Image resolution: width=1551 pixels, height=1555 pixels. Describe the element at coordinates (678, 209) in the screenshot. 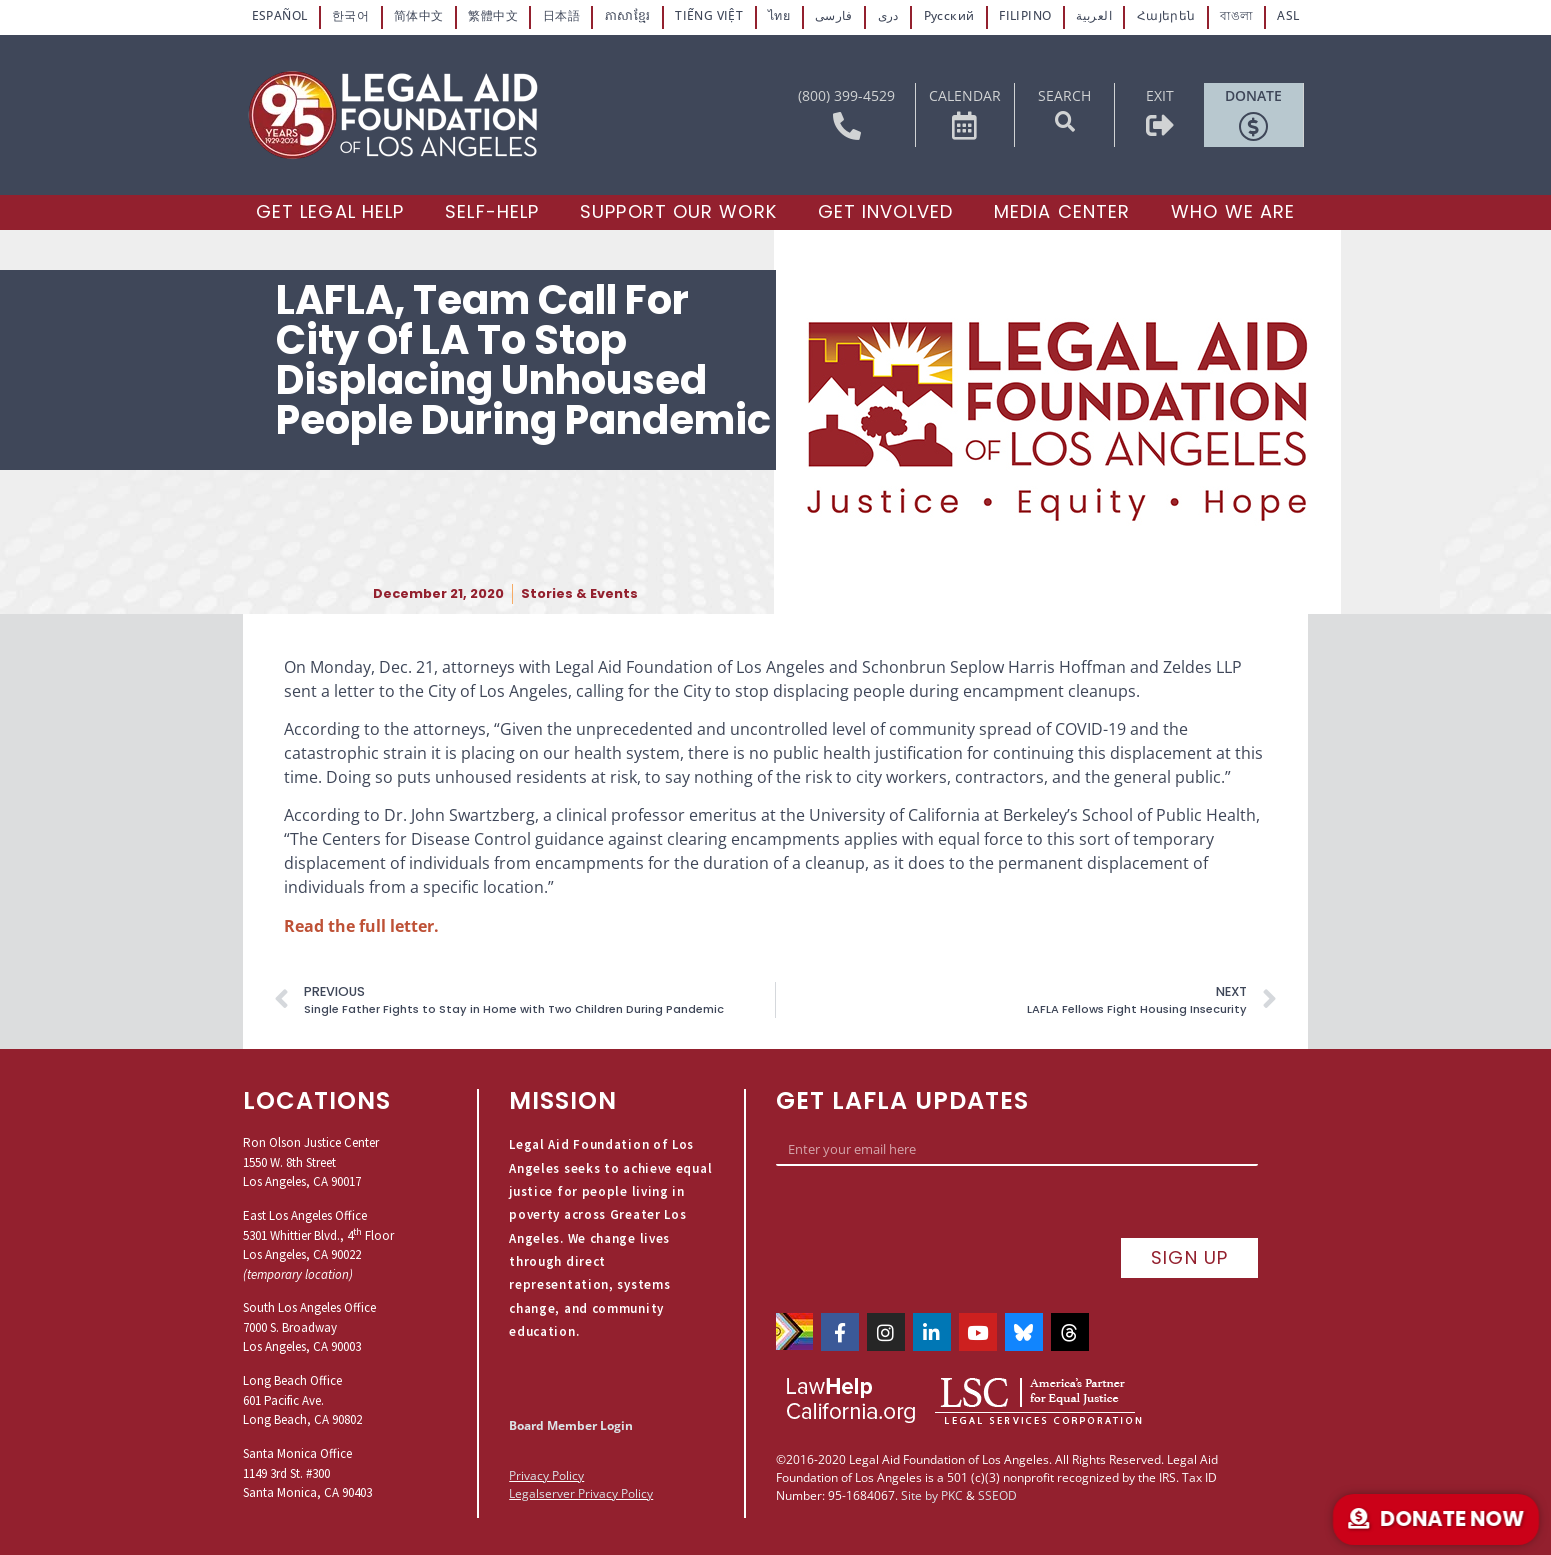

I see `[Support our Work]` at that location.